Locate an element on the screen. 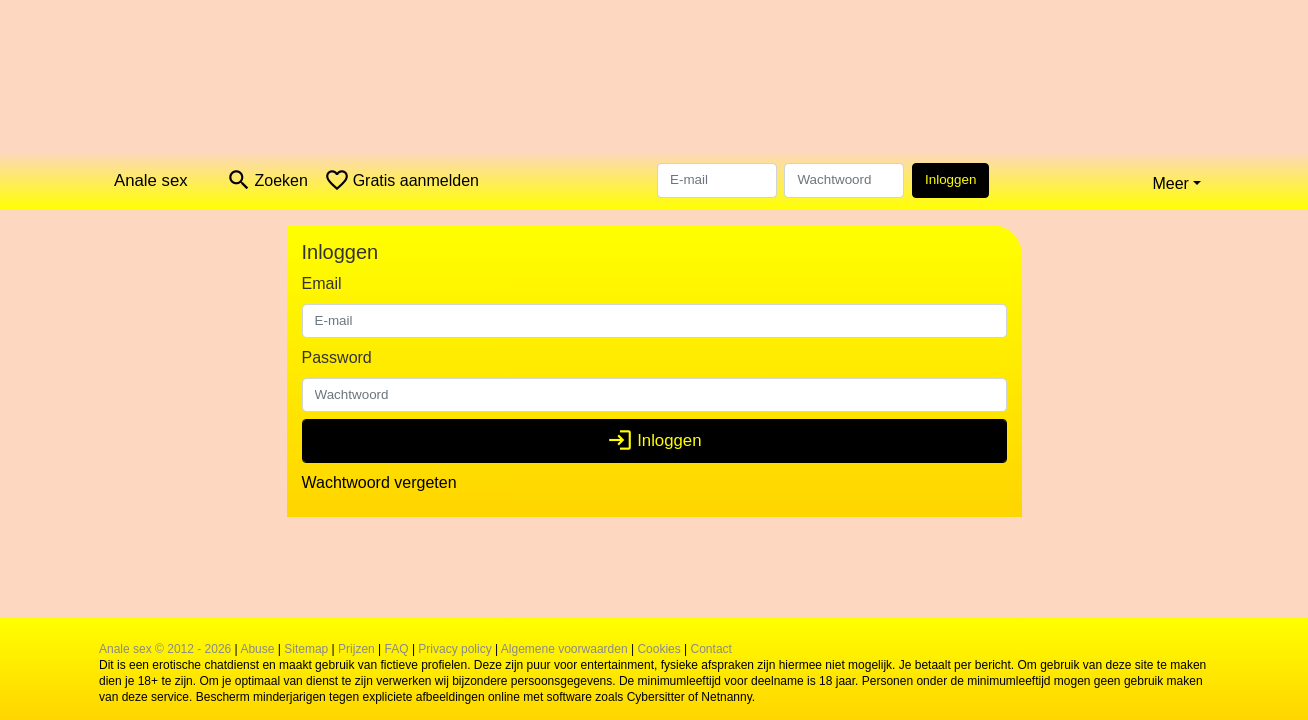  Contact is located at coordinates (711, 649).